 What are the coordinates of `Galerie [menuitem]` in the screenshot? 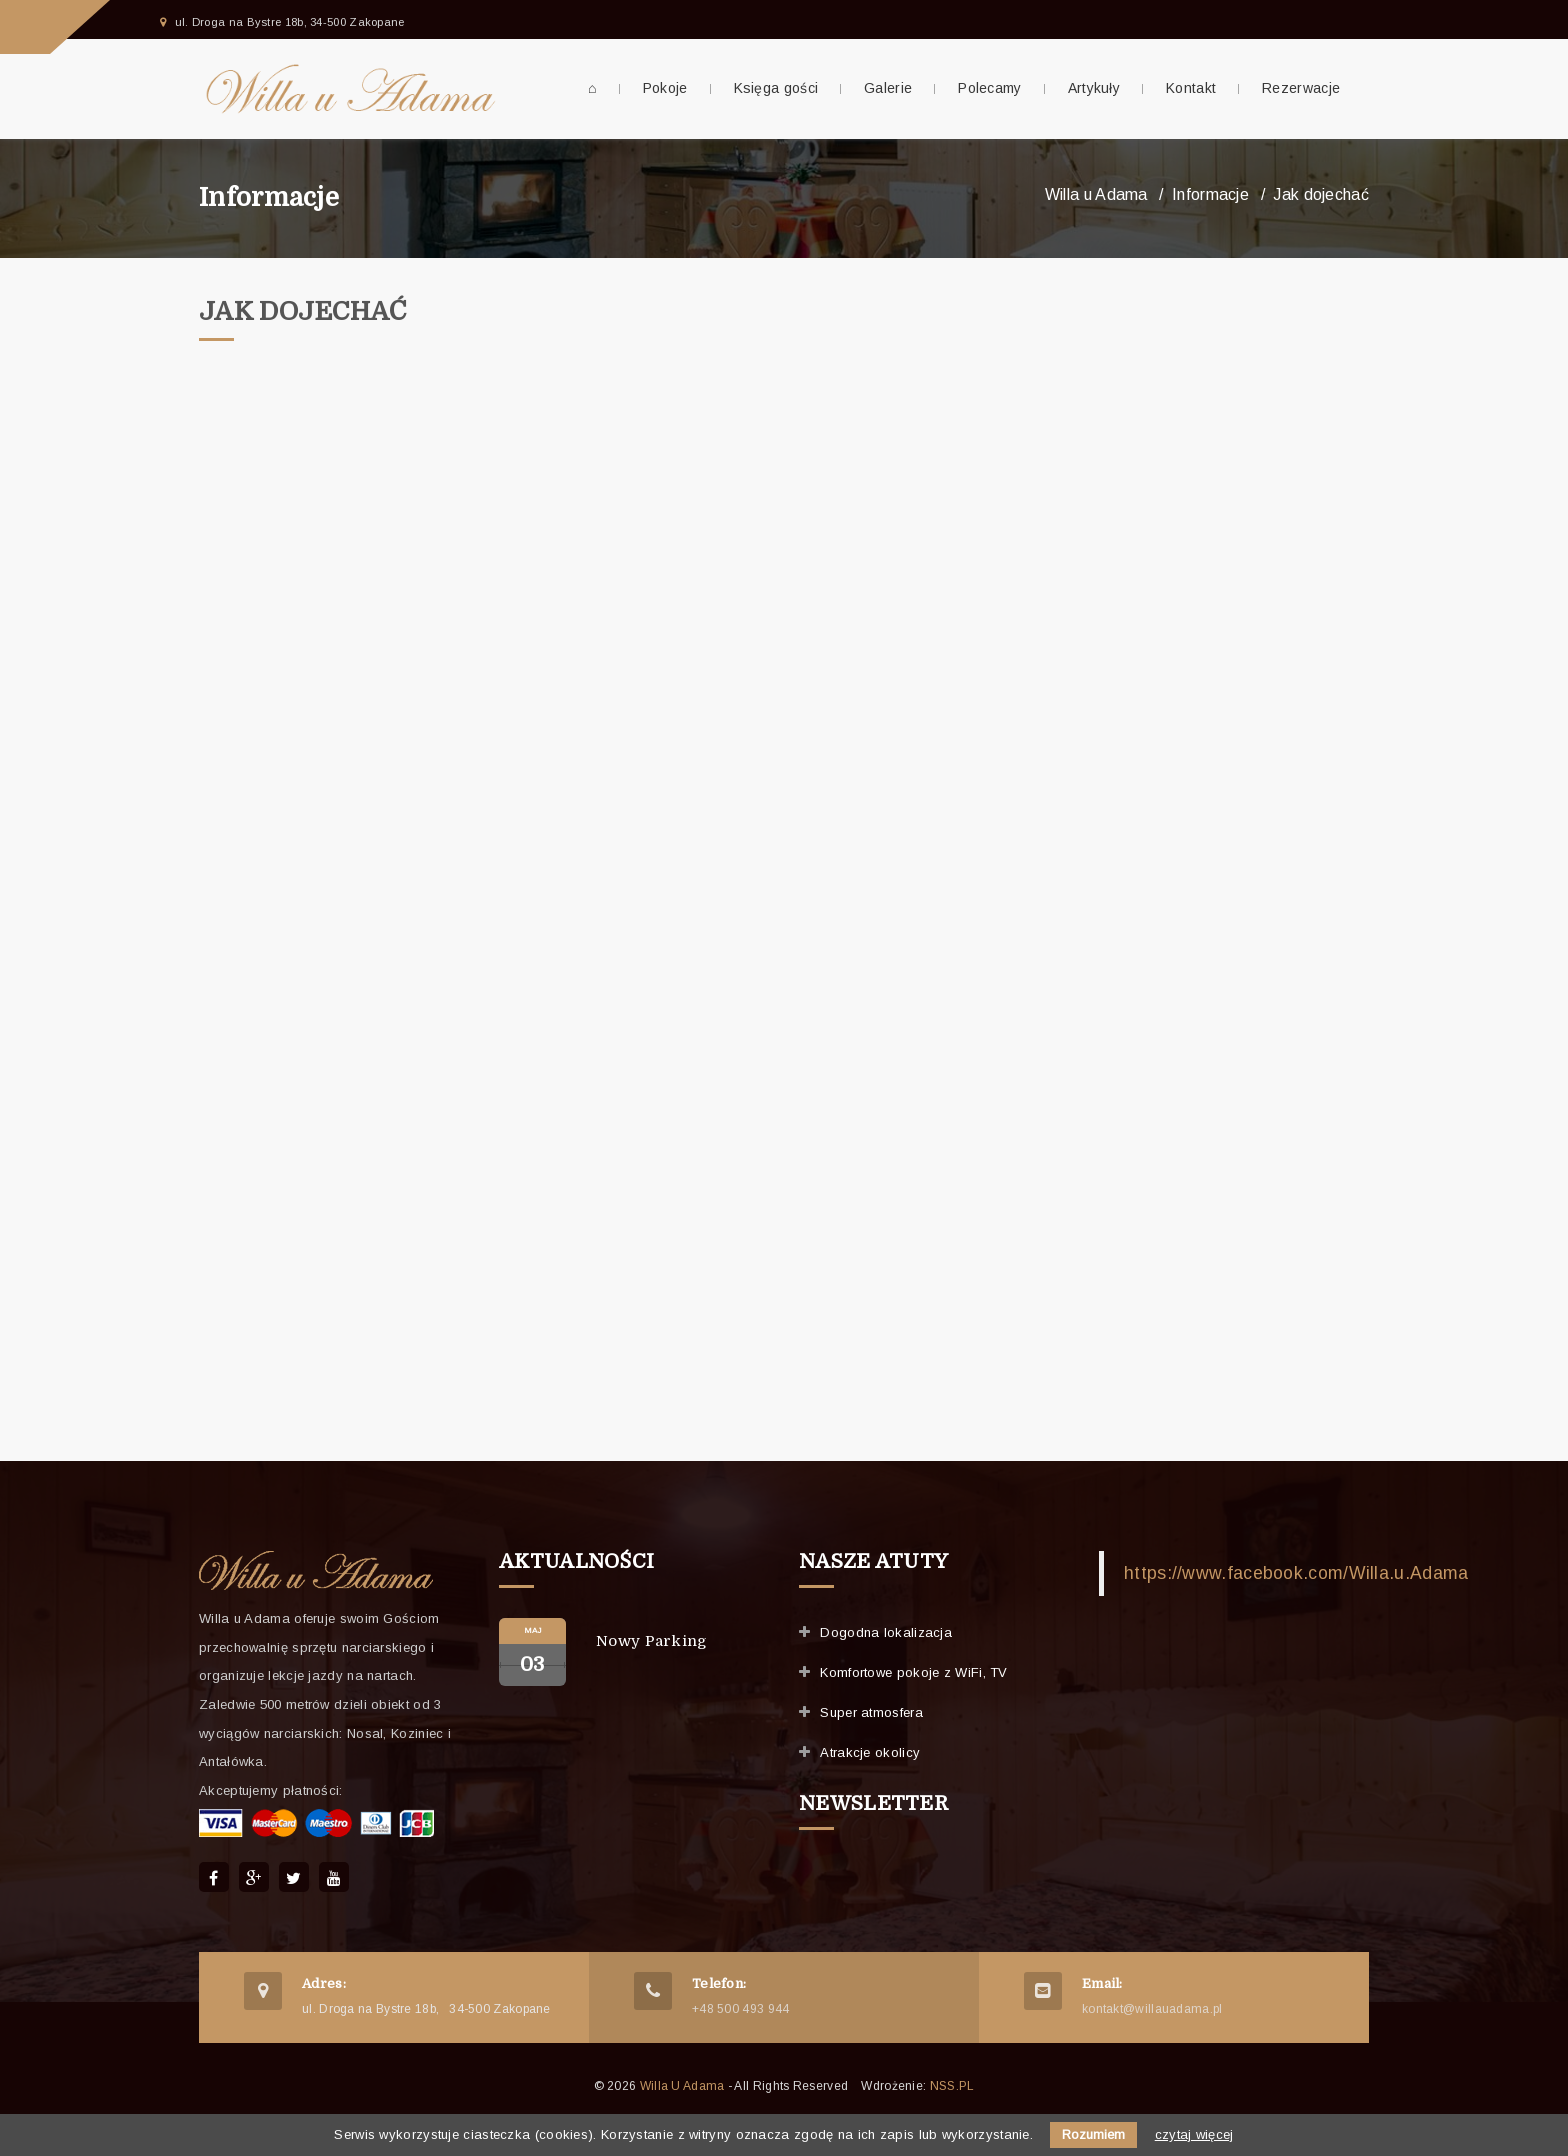 It's located at (888, 88).